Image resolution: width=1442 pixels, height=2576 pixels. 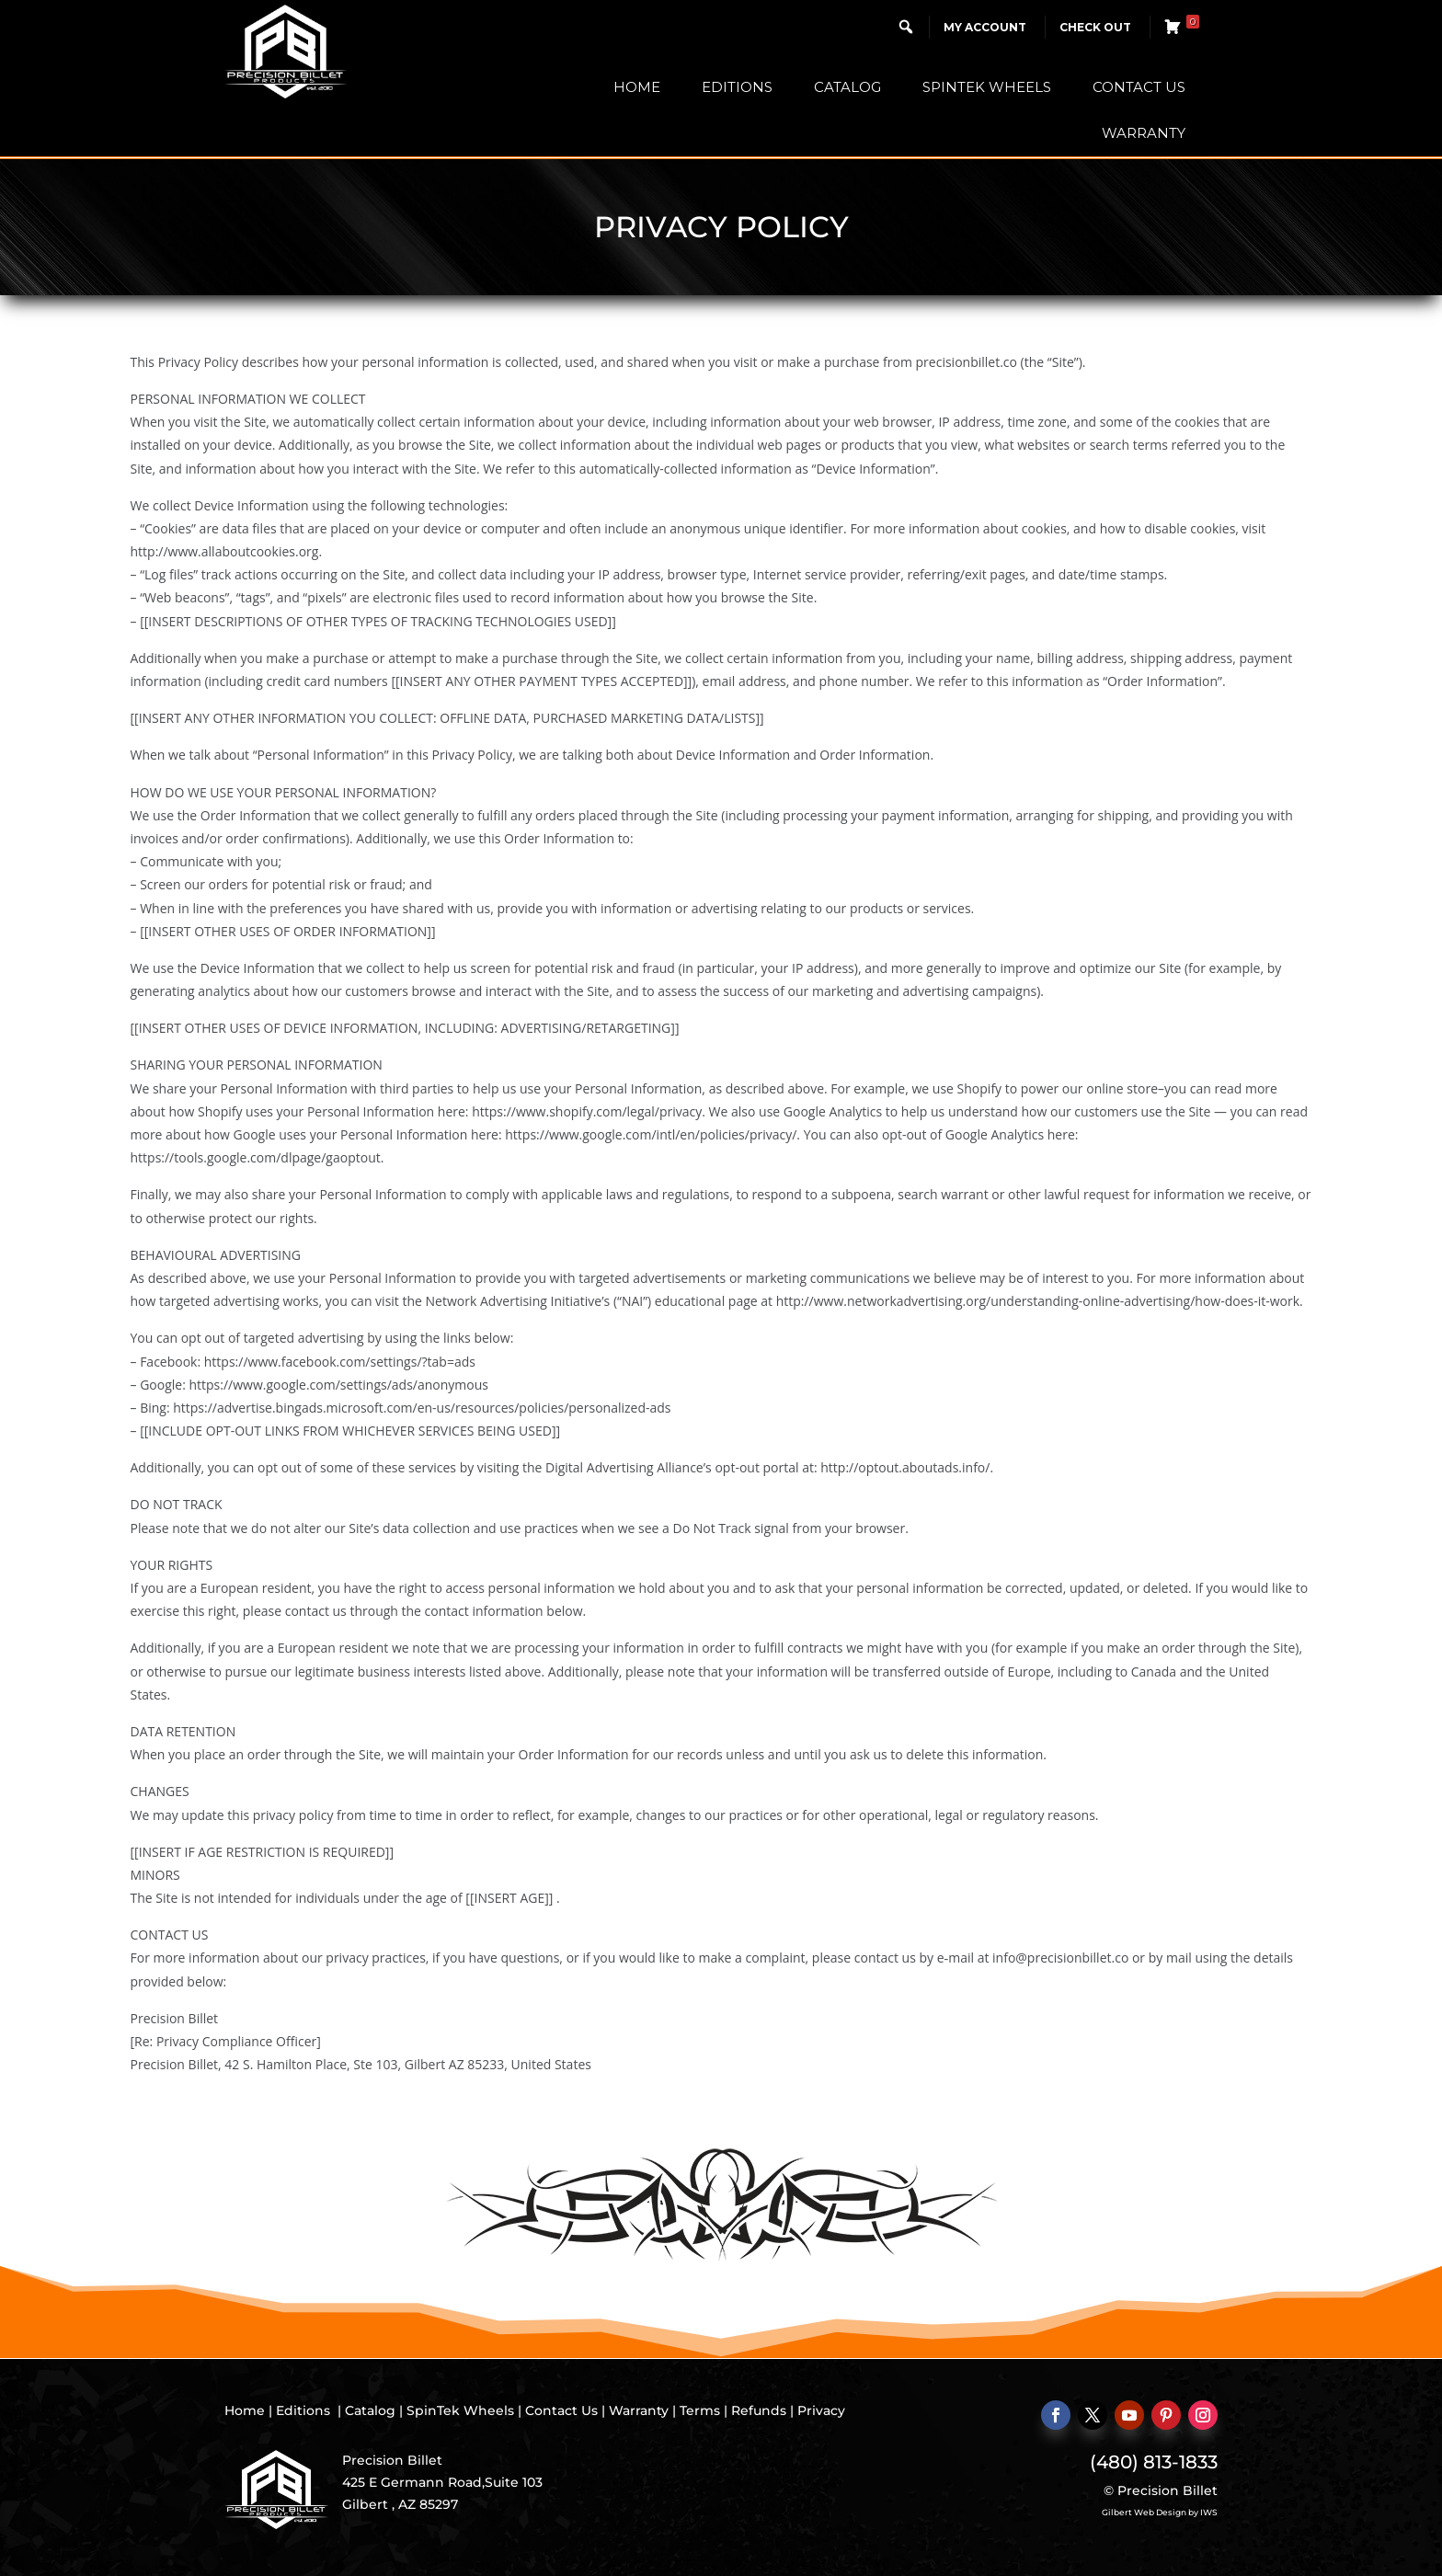 I want to click on Contact Us, so click(x=1139, y=87).